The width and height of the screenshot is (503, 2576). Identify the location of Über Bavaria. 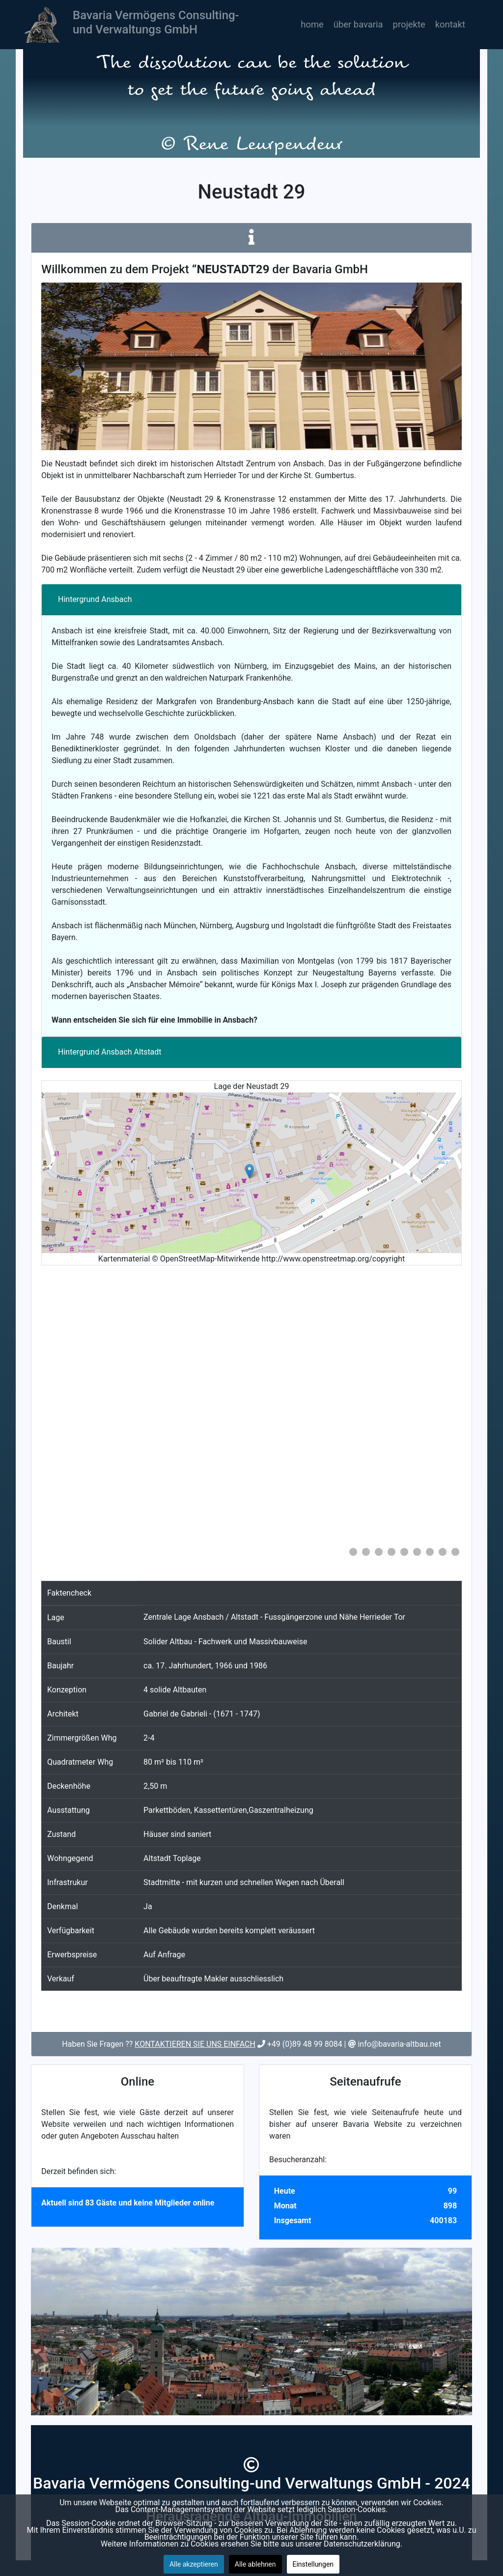
(358, 24).